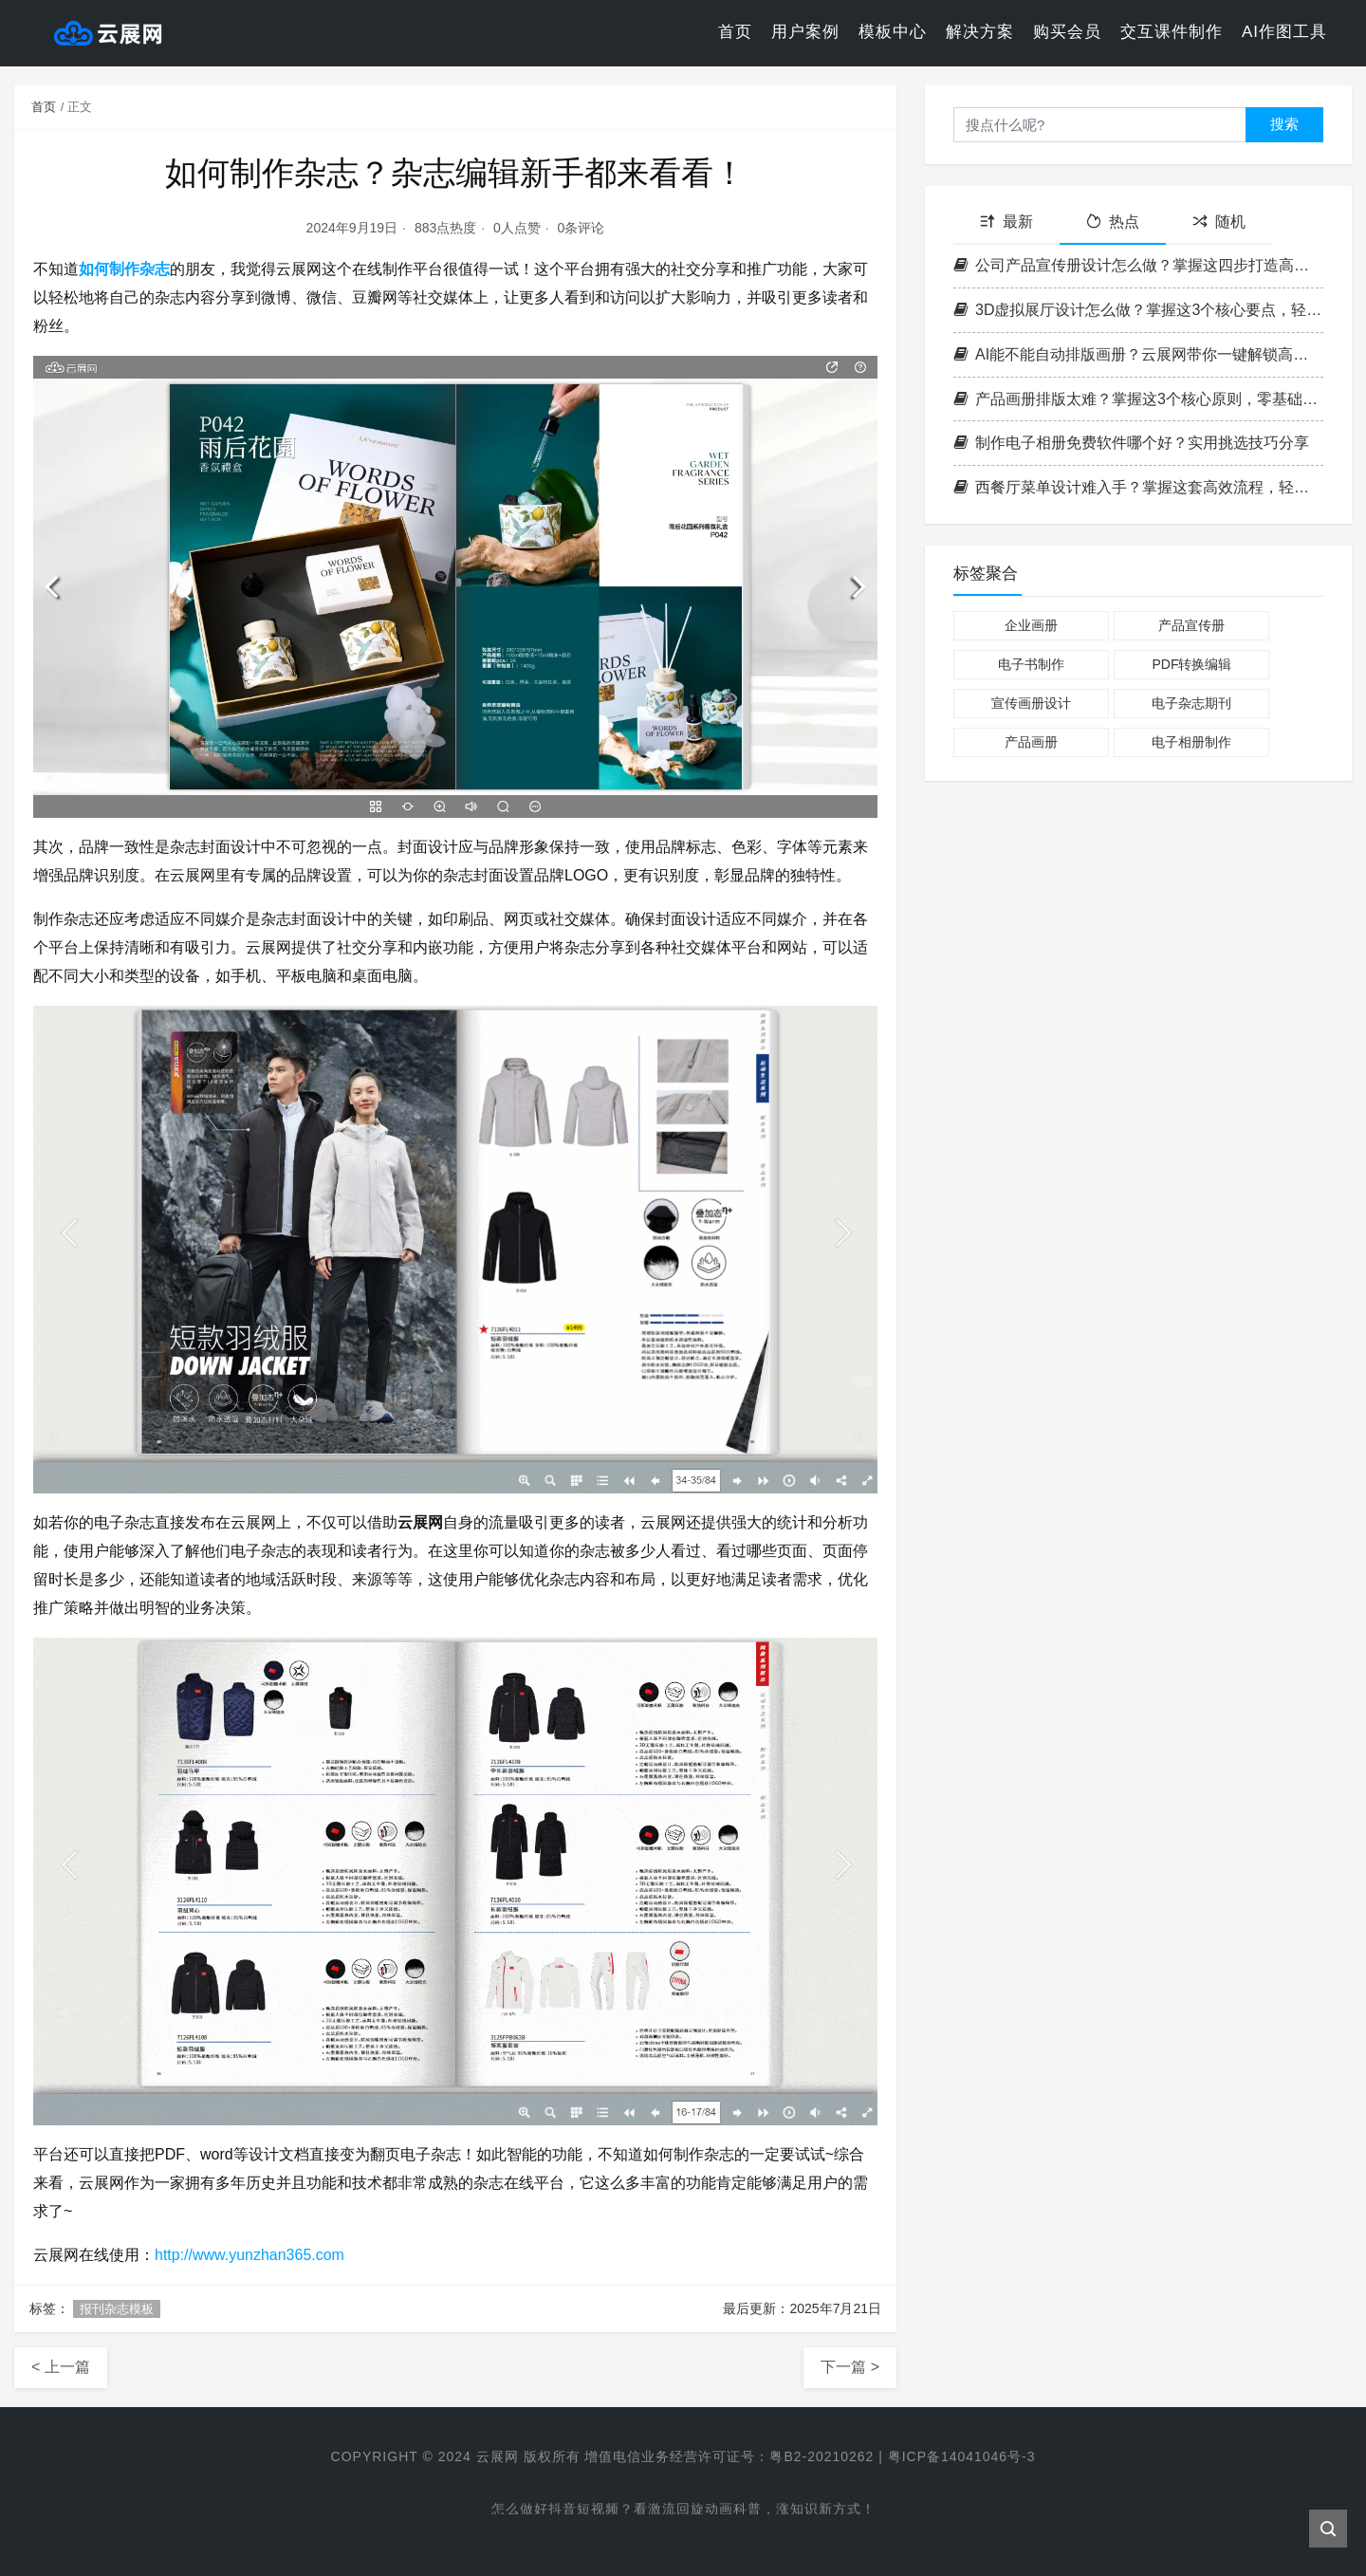 The width and height of the screenshot is (1366, 2576). Describe the element at coordinates (1031, 664) in the screenshot. I see `电子书制作` at that location.